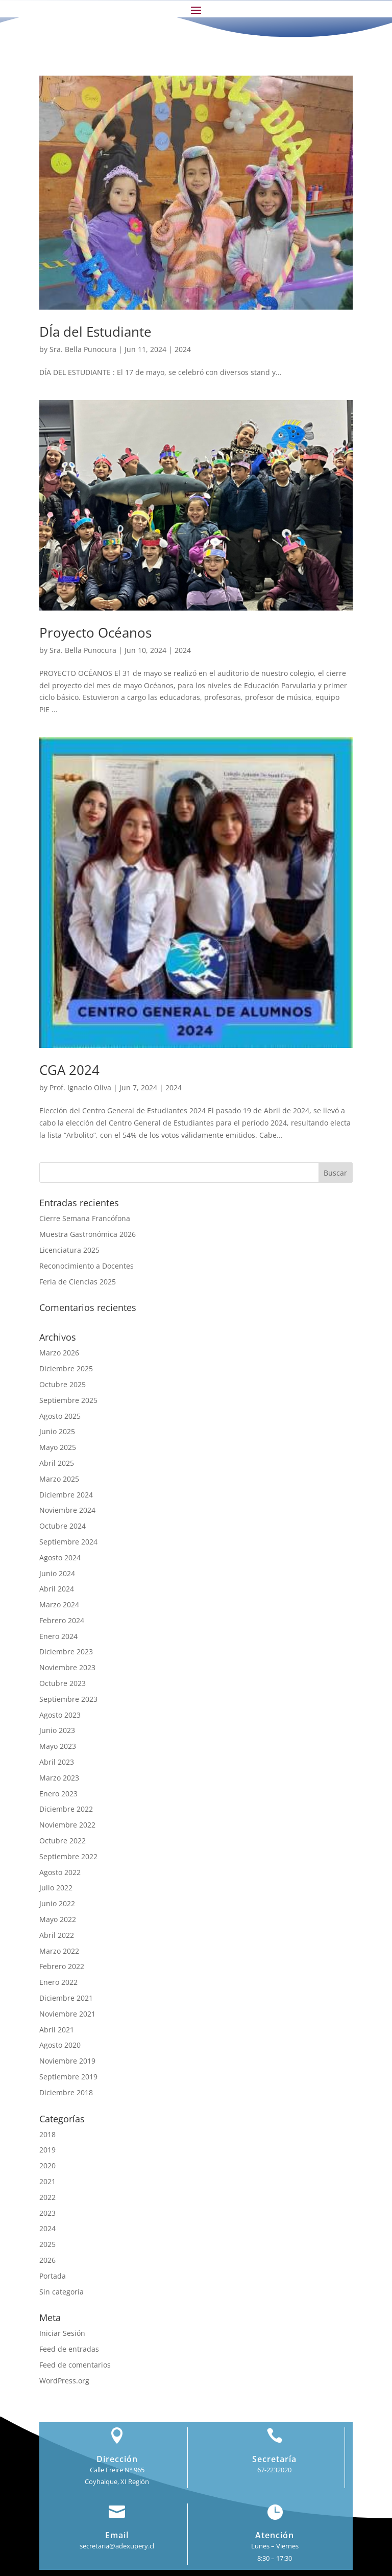 This screenshot has height=2576, width=392. What do you see at coordinates (47, 2150) in the screenshot?
I see `2019` at bounding box center [47, 2150].